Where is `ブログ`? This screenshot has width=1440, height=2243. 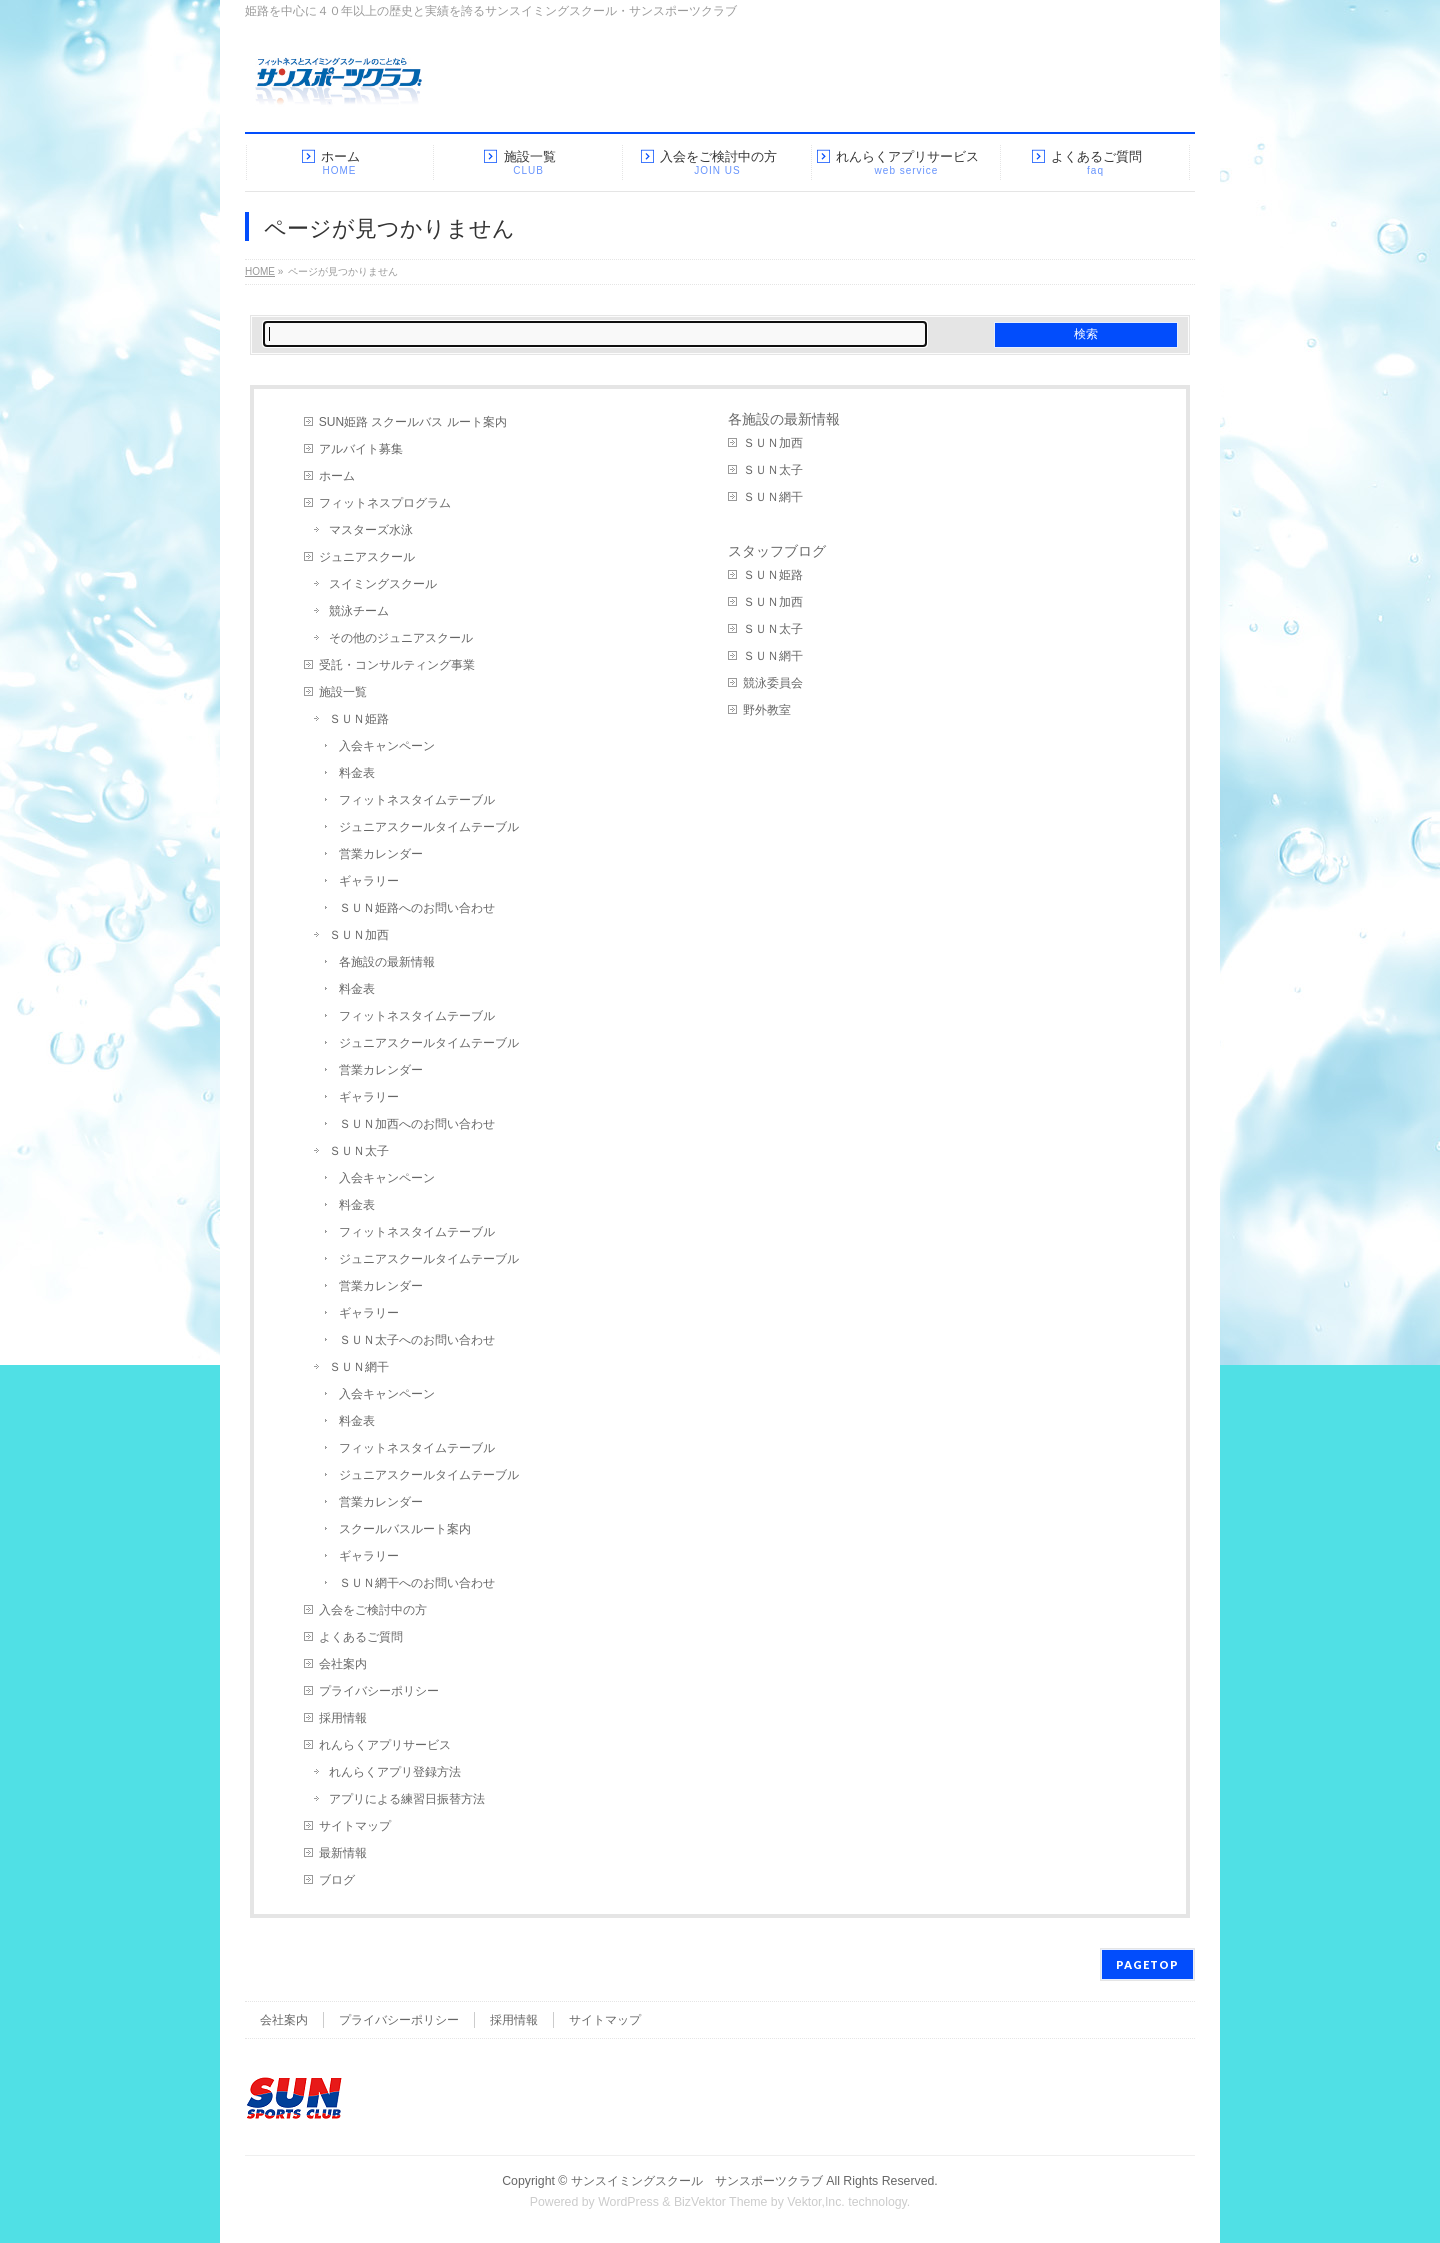 ブログ is located at coordinates (337, 1880).